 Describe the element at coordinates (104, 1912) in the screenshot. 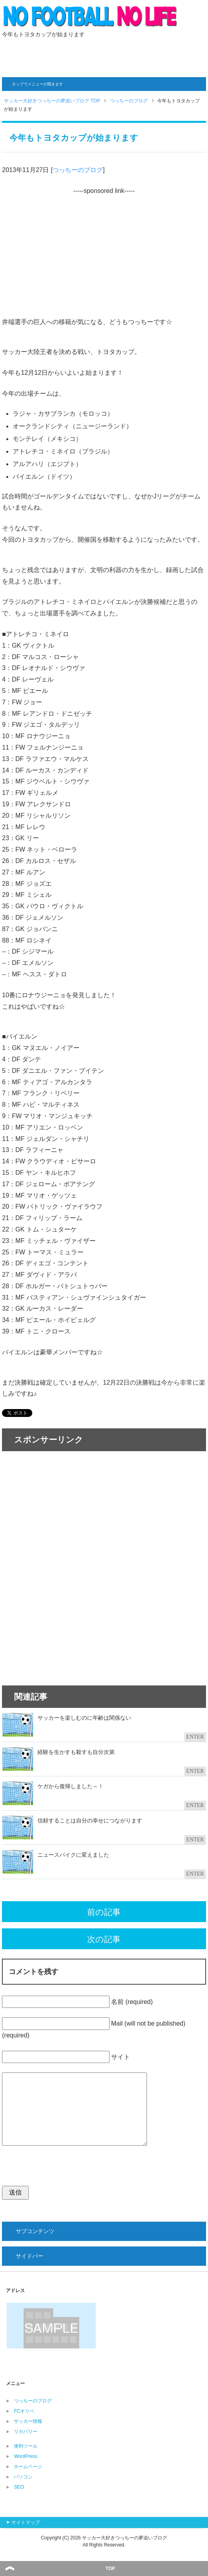

I see `前の記事` at that location.